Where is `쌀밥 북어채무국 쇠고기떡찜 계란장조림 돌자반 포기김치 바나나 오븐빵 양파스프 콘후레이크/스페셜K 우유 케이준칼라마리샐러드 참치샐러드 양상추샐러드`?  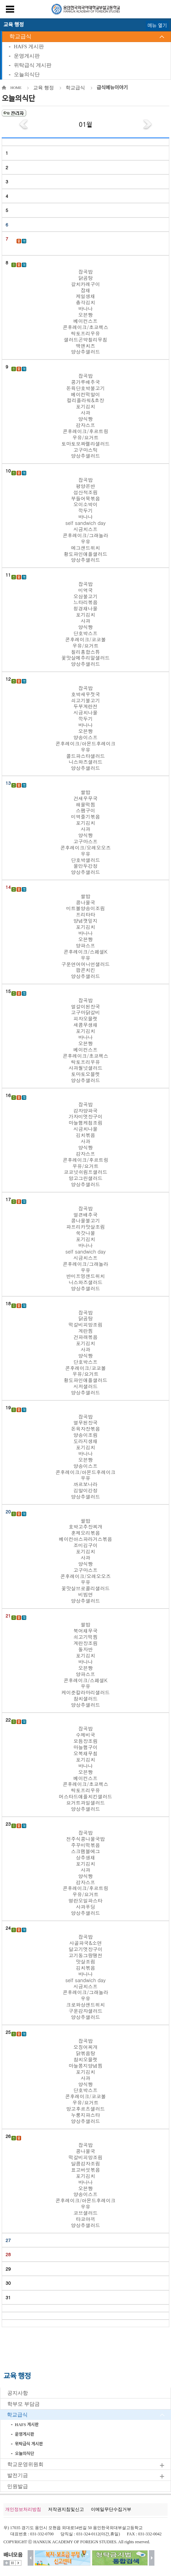 쌀밥 북어채무국 쇠고기떡찜 계란장조림 돌자반 포기김치 바나나 오븐빵 양파스프 콘후레이크/스페셜K 우유 케이준칼라마리샐러드 참치샐러드 양상추샐러드 is located at coordinates (85, 1664).